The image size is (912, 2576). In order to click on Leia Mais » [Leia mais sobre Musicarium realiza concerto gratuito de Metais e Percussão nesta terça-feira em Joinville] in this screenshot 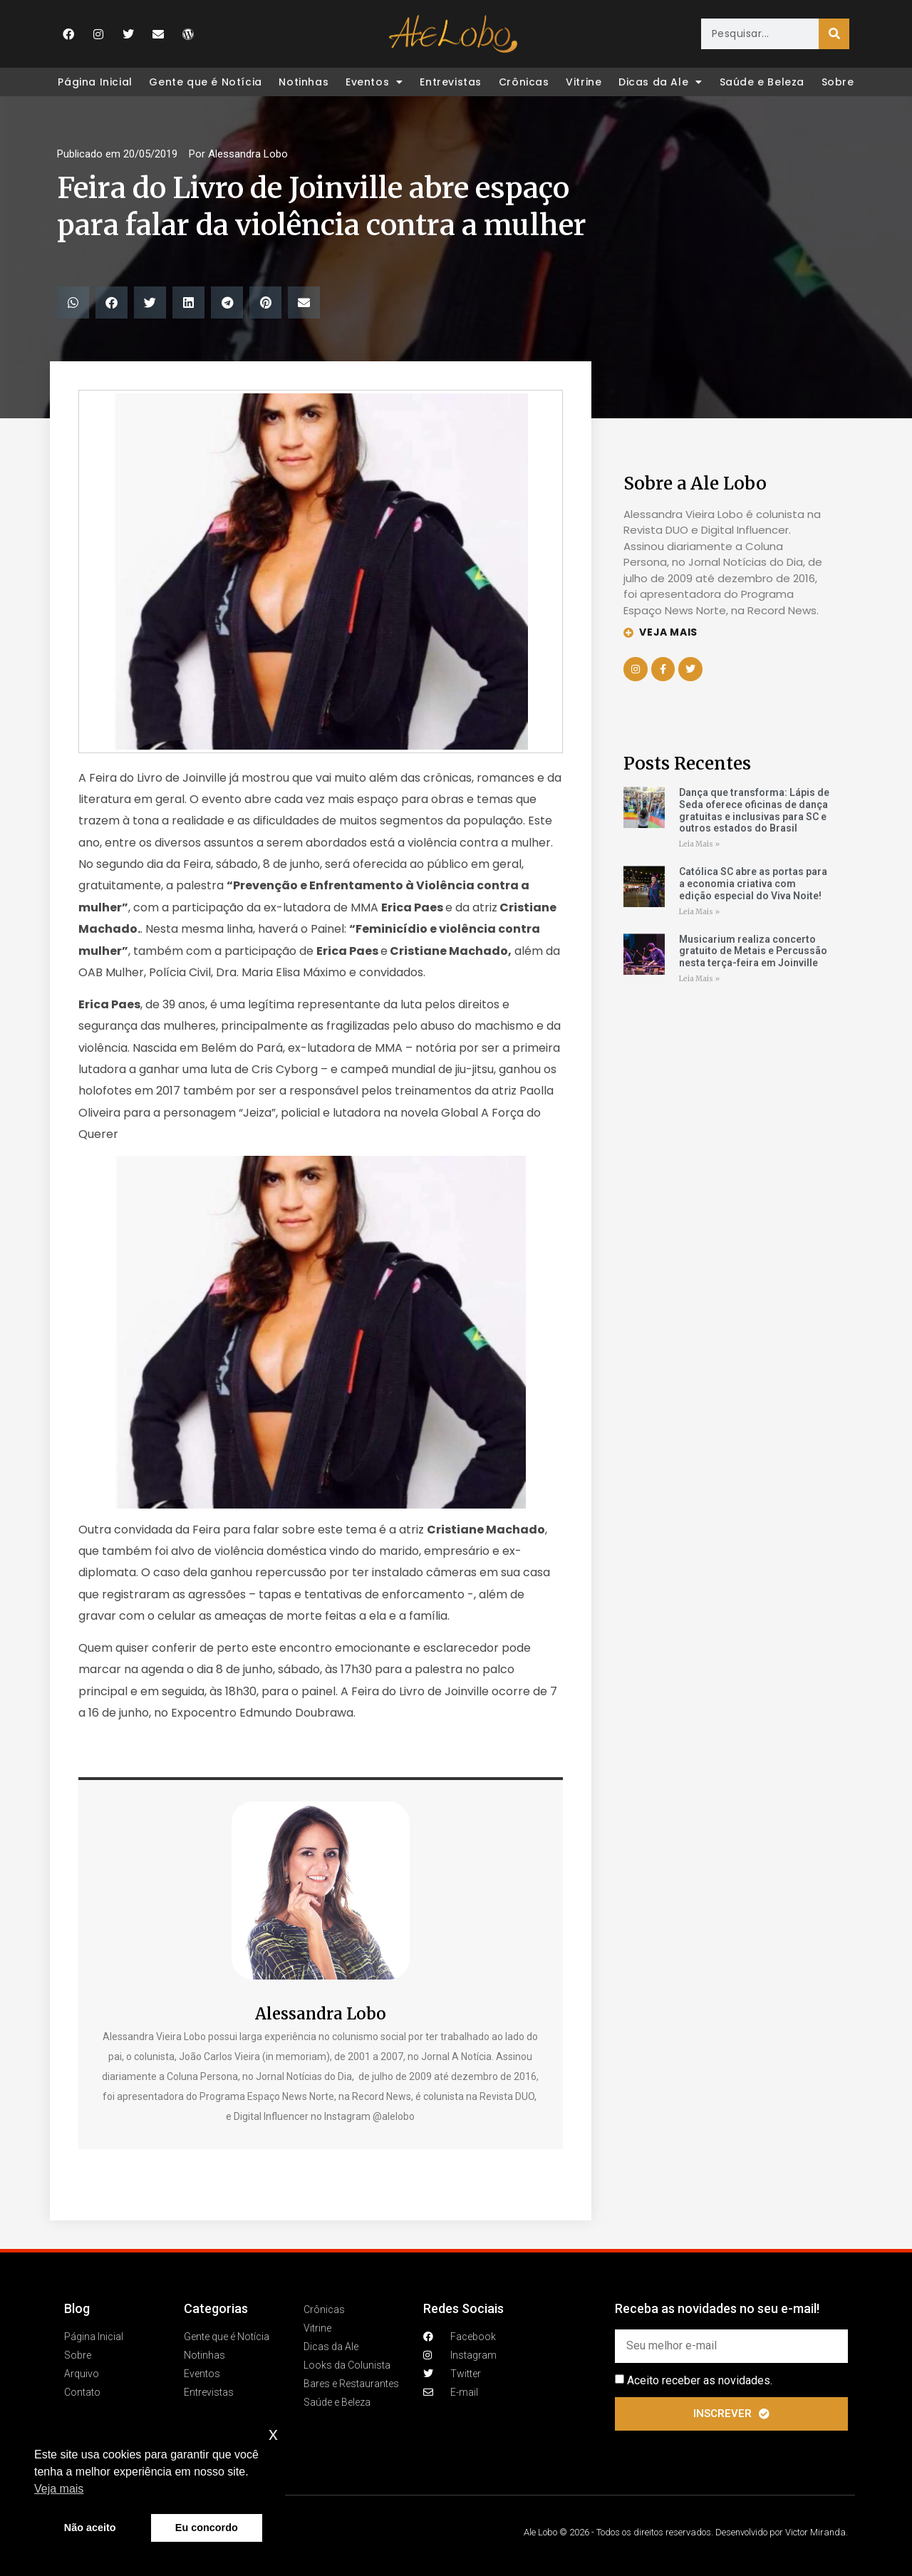, I will do `click(699, 978)`.